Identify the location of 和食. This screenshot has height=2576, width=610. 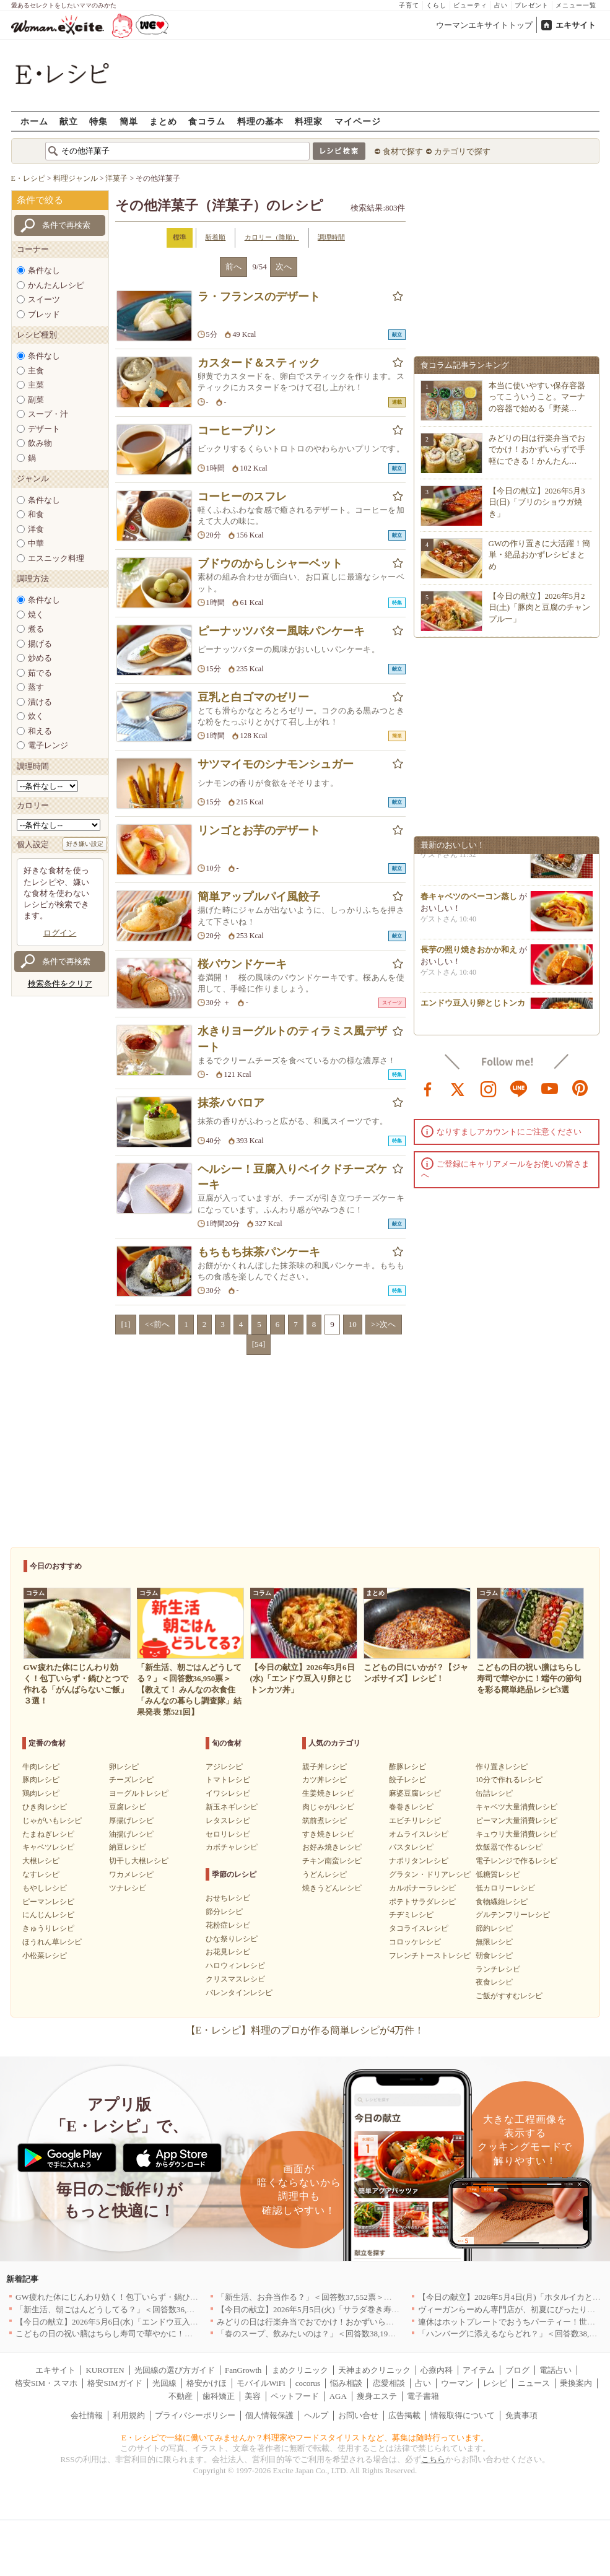
(36, 514).